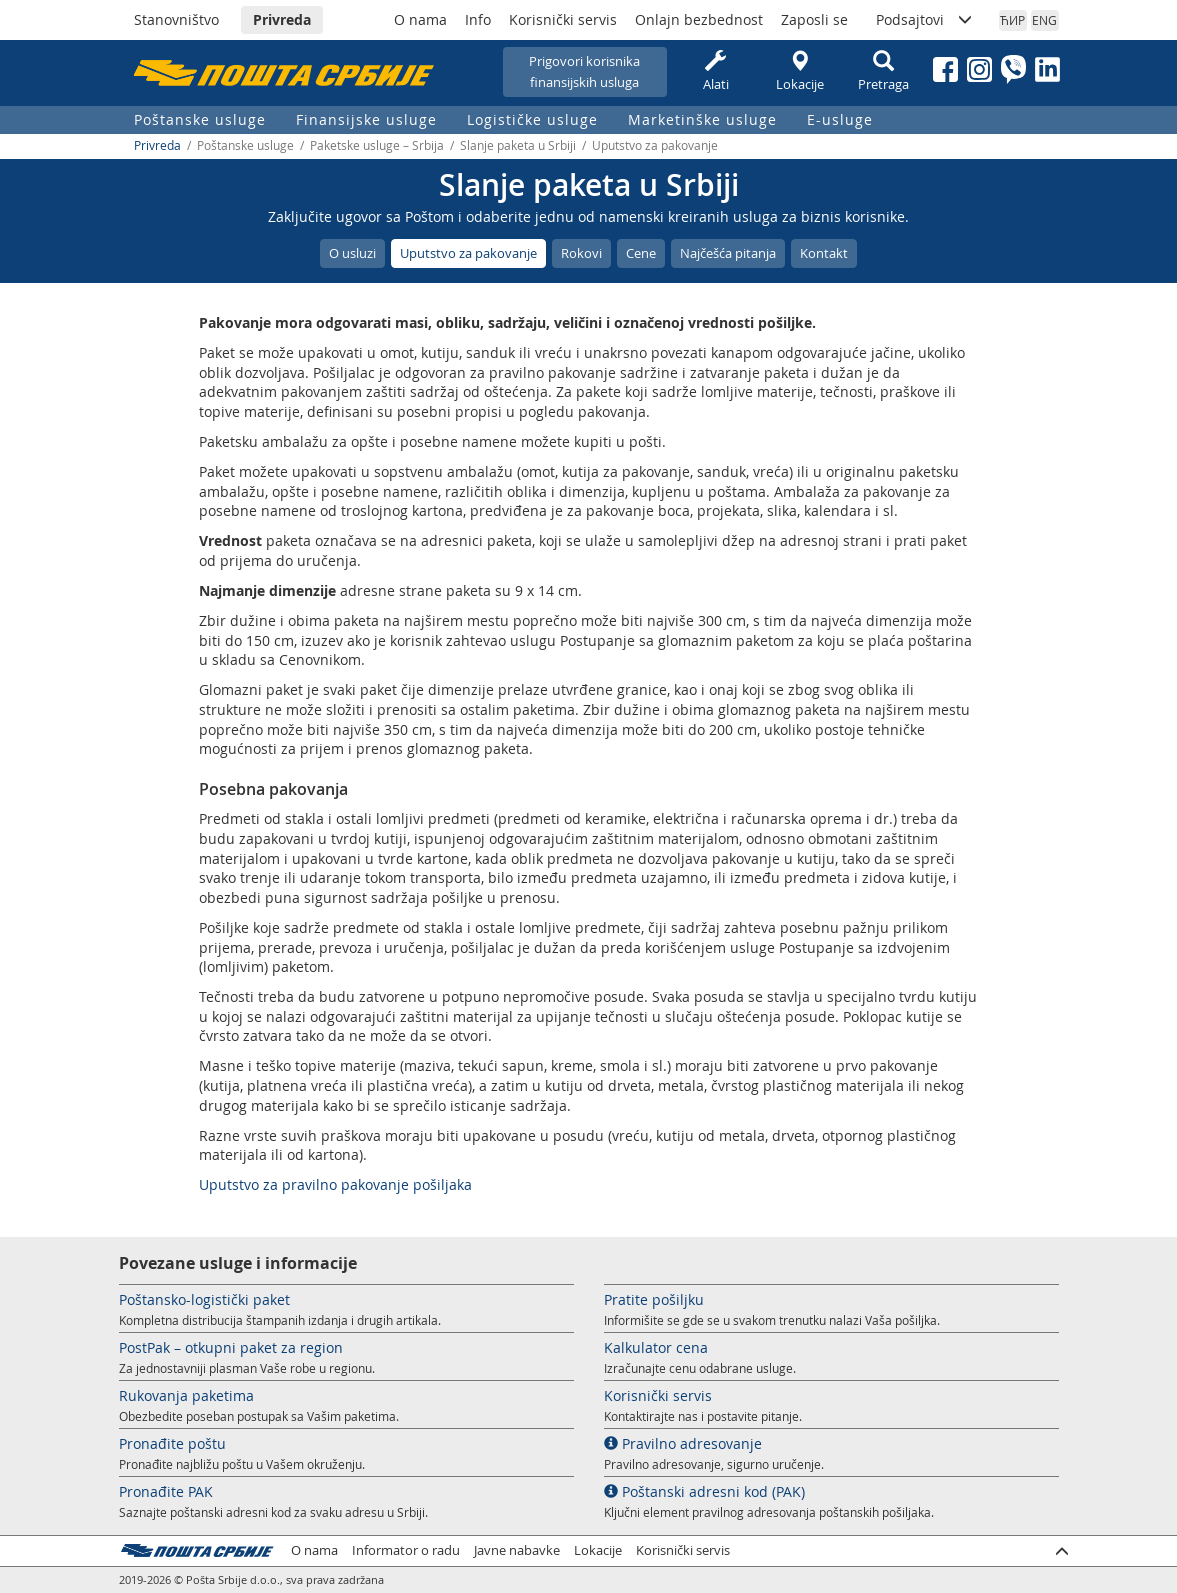  Describe the element at coordinates (204, 1299) in the screenshot. I see `Poštansko-logistički paket` at that location.